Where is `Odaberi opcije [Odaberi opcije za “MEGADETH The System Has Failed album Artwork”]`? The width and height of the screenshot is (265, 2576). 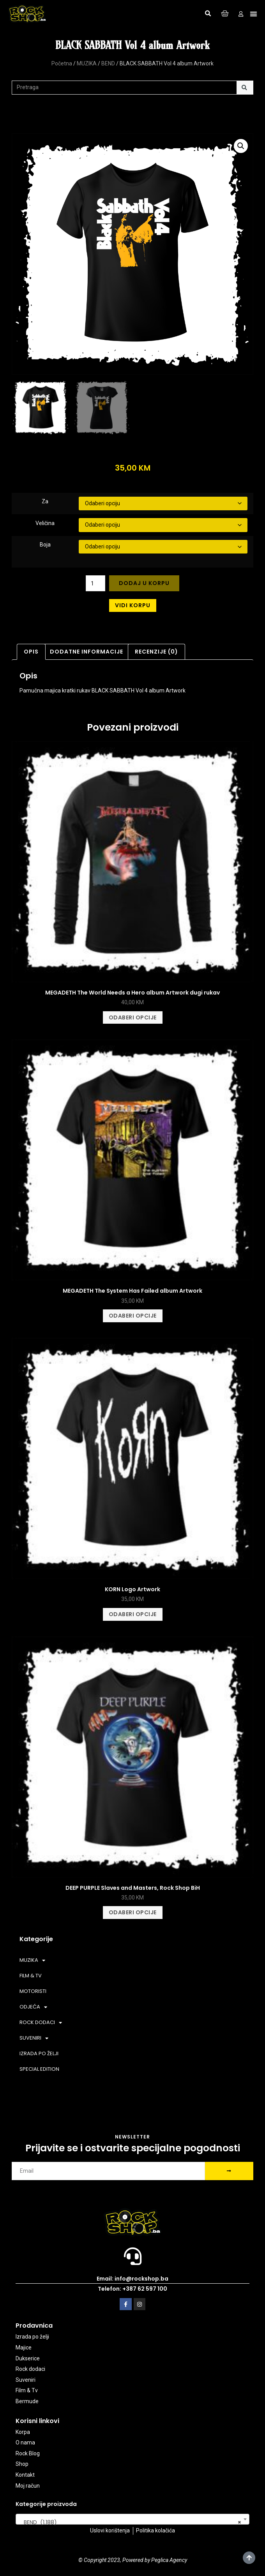 Odaberi opcije [Odaberi opcije za “MEGADETH The System Has Failed album Artwork”] is located at coordinates (133, 1316).